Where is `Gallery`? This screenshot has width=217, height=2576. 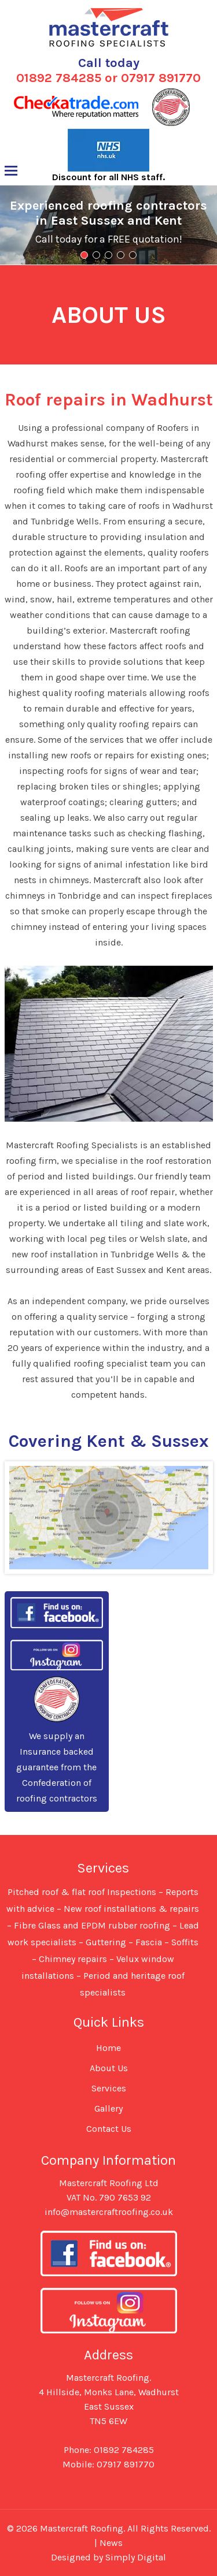
Gallery is located at coordinates (108, 2108).